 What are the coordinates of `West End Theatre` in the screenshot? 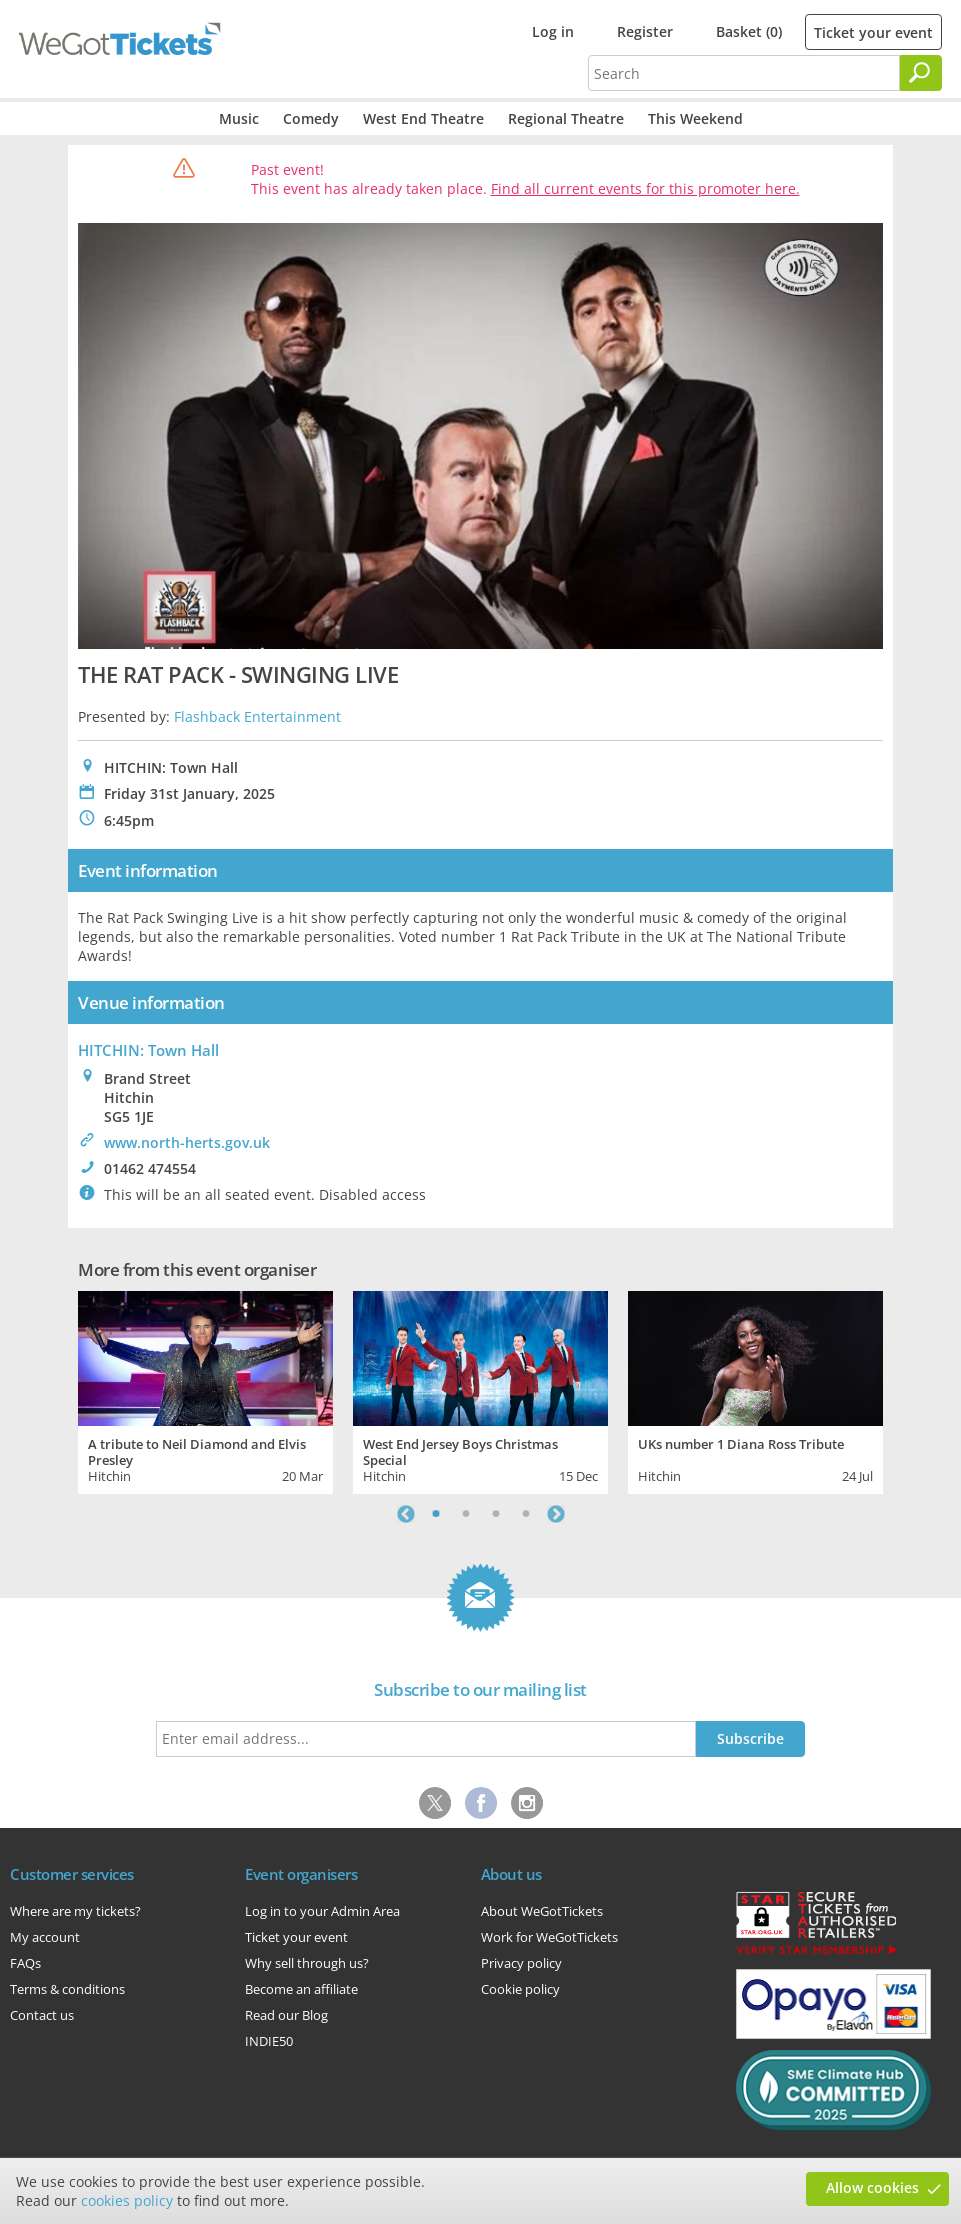 It's located at (423, 118).